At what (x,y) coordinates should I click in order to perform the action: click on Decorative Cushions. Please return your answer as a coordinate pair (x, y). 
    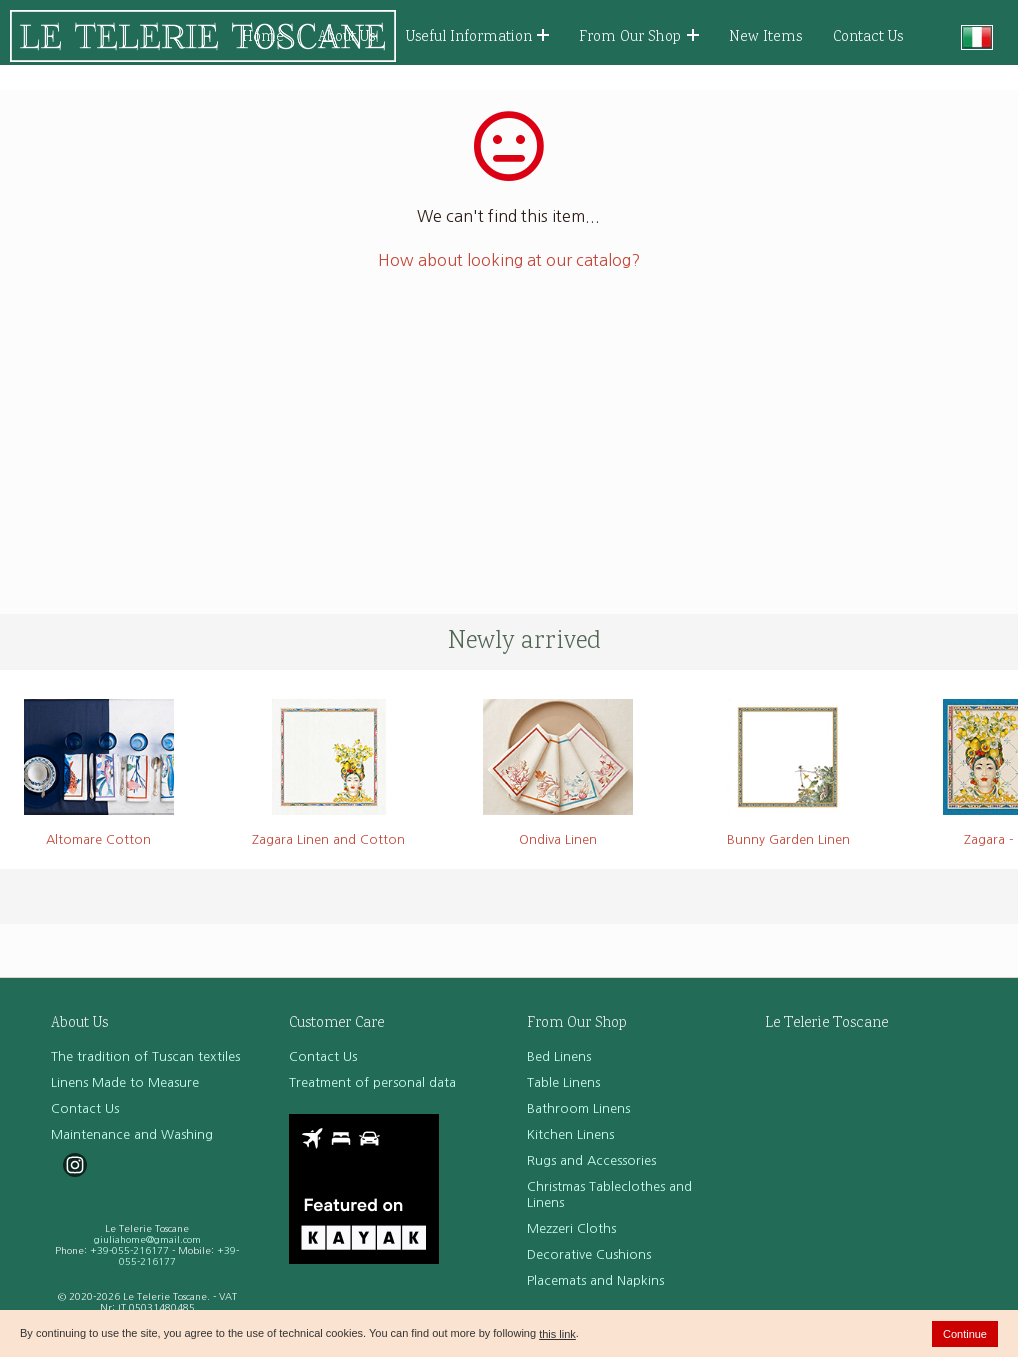
    Looking at the image, I should click on (589, 1254).